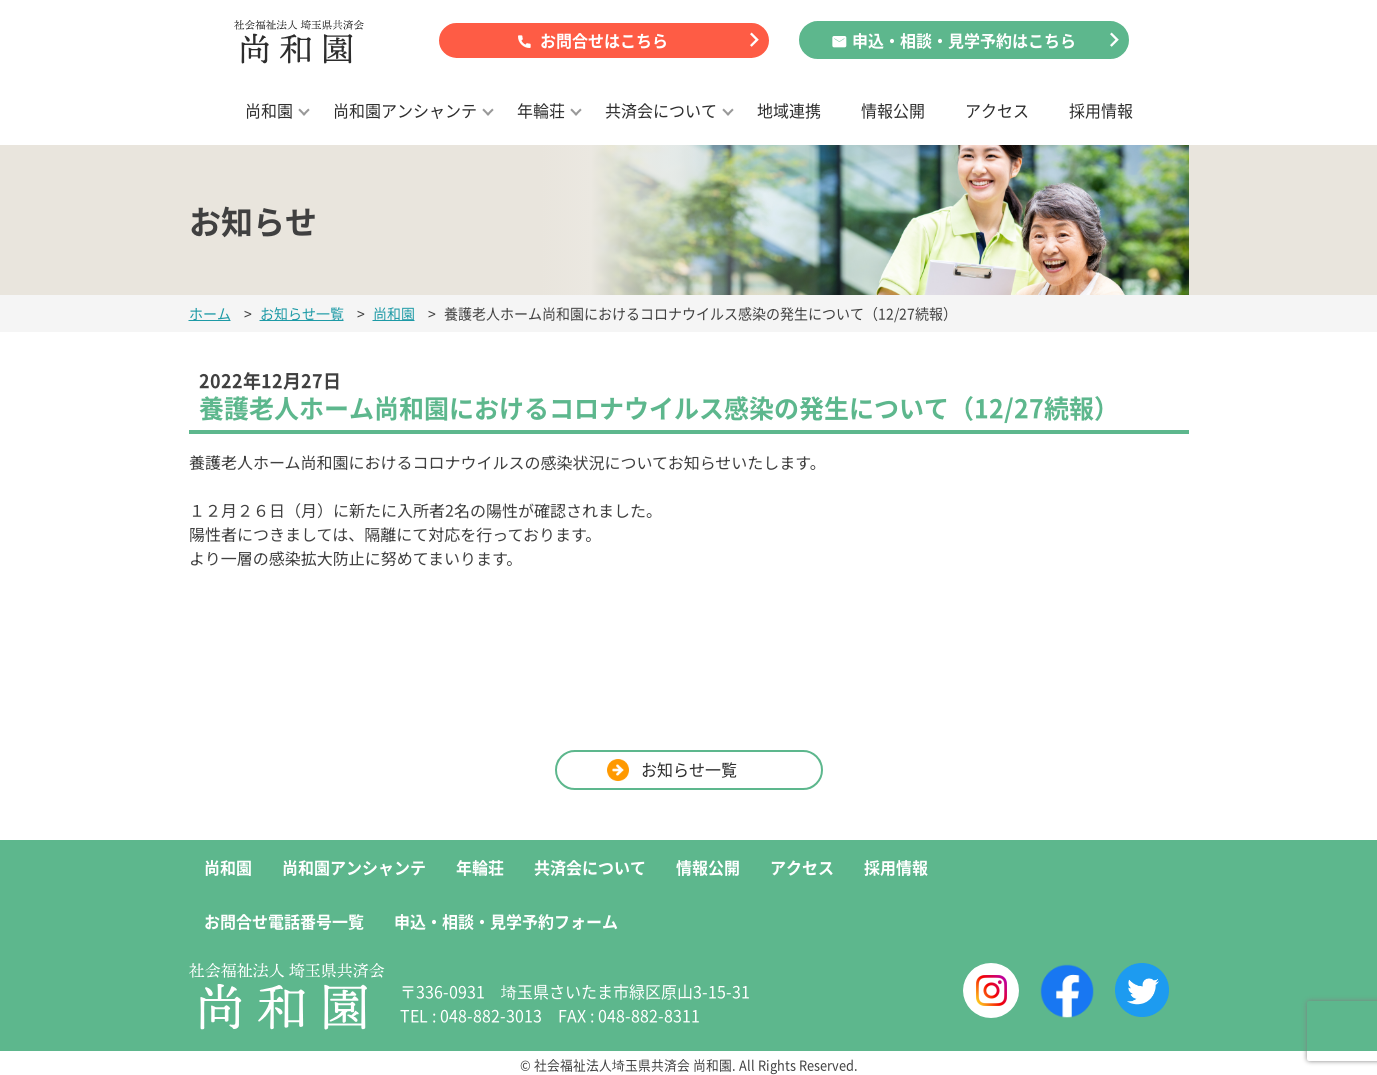 This screenshot has height=1075, width=1377. Describe the element at coordinates (964, 40) in the screenshot. I see `申込・相談・見学予約はこちら` at that location.